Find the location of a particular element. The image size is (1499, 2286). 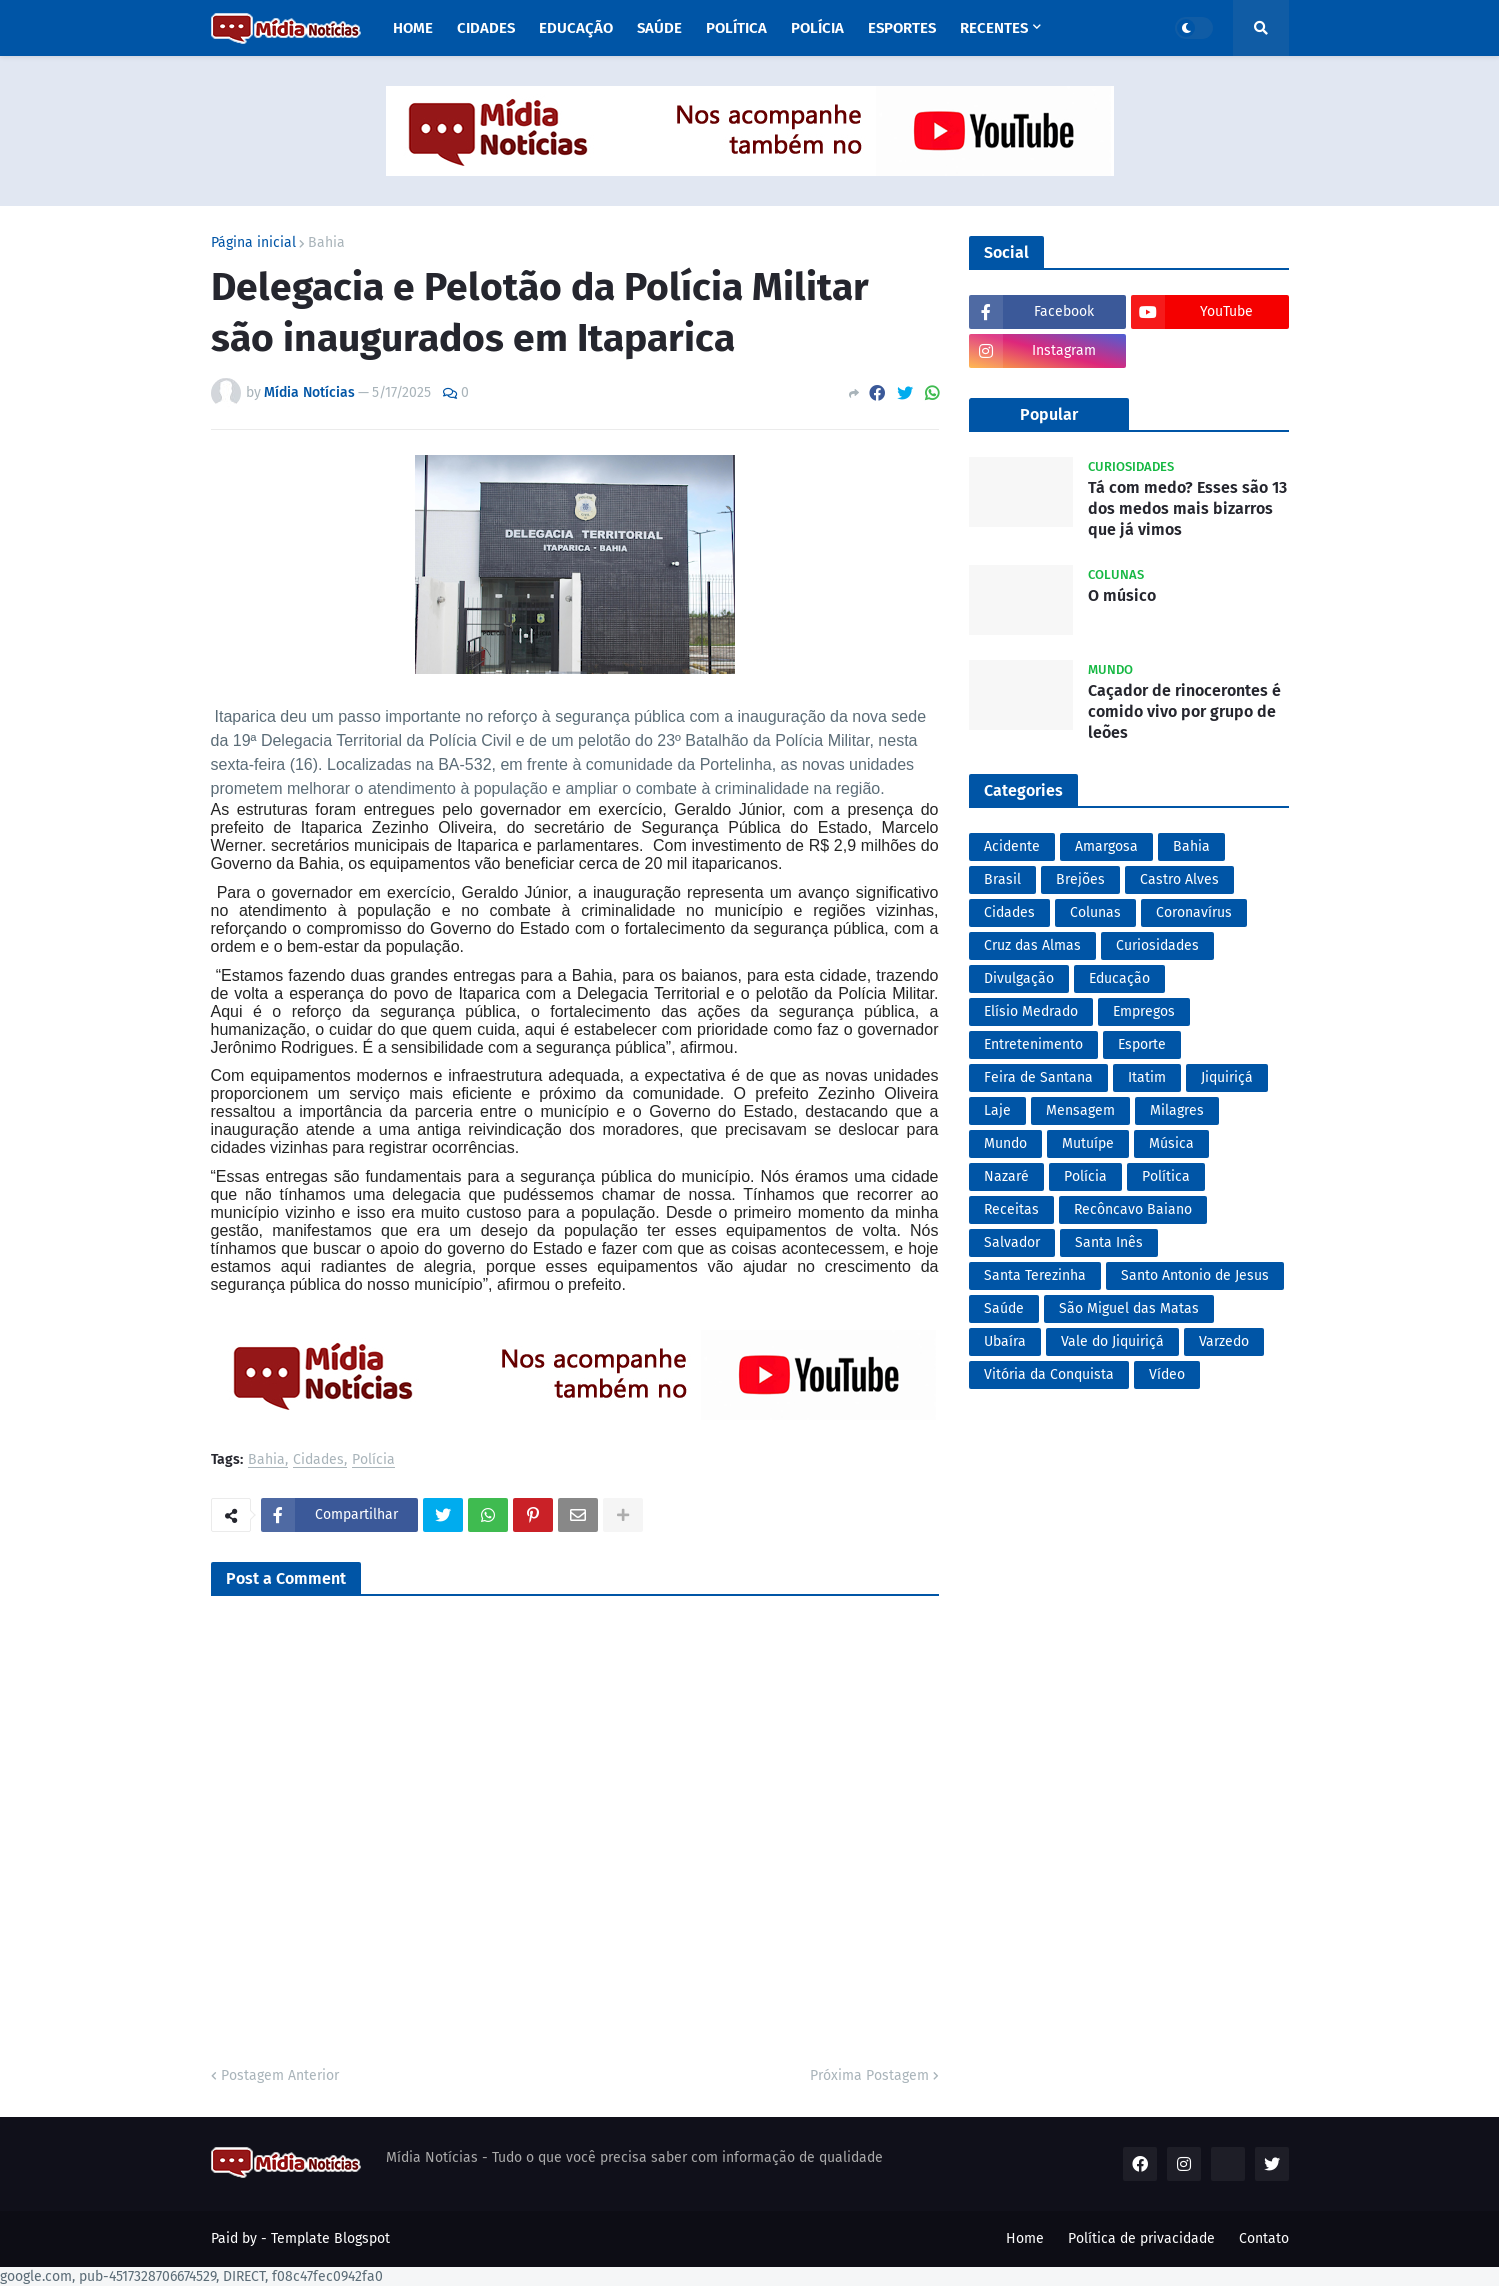

Ubaíra is located at coordinates (1005, 1341).